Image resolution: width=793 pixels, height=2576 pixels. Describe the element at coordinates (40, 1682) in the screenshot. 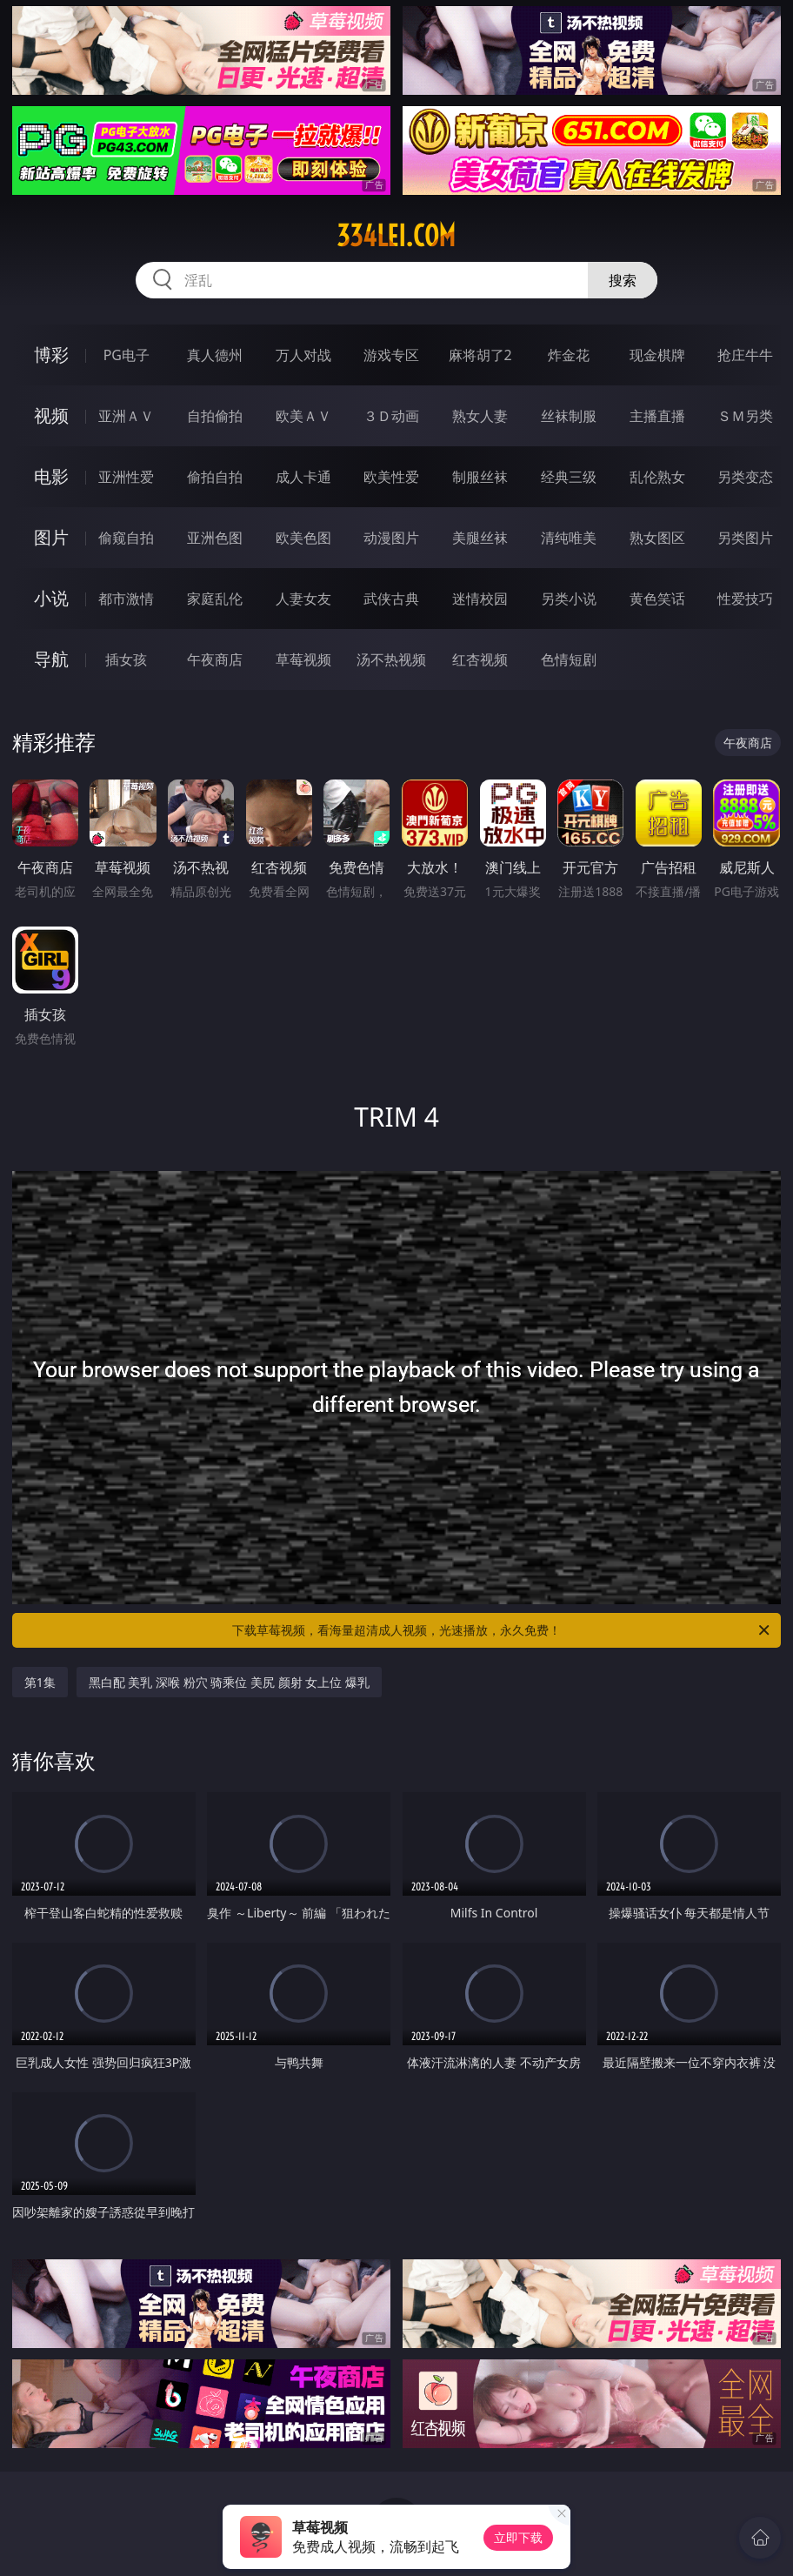

I see `第1集` at that location.